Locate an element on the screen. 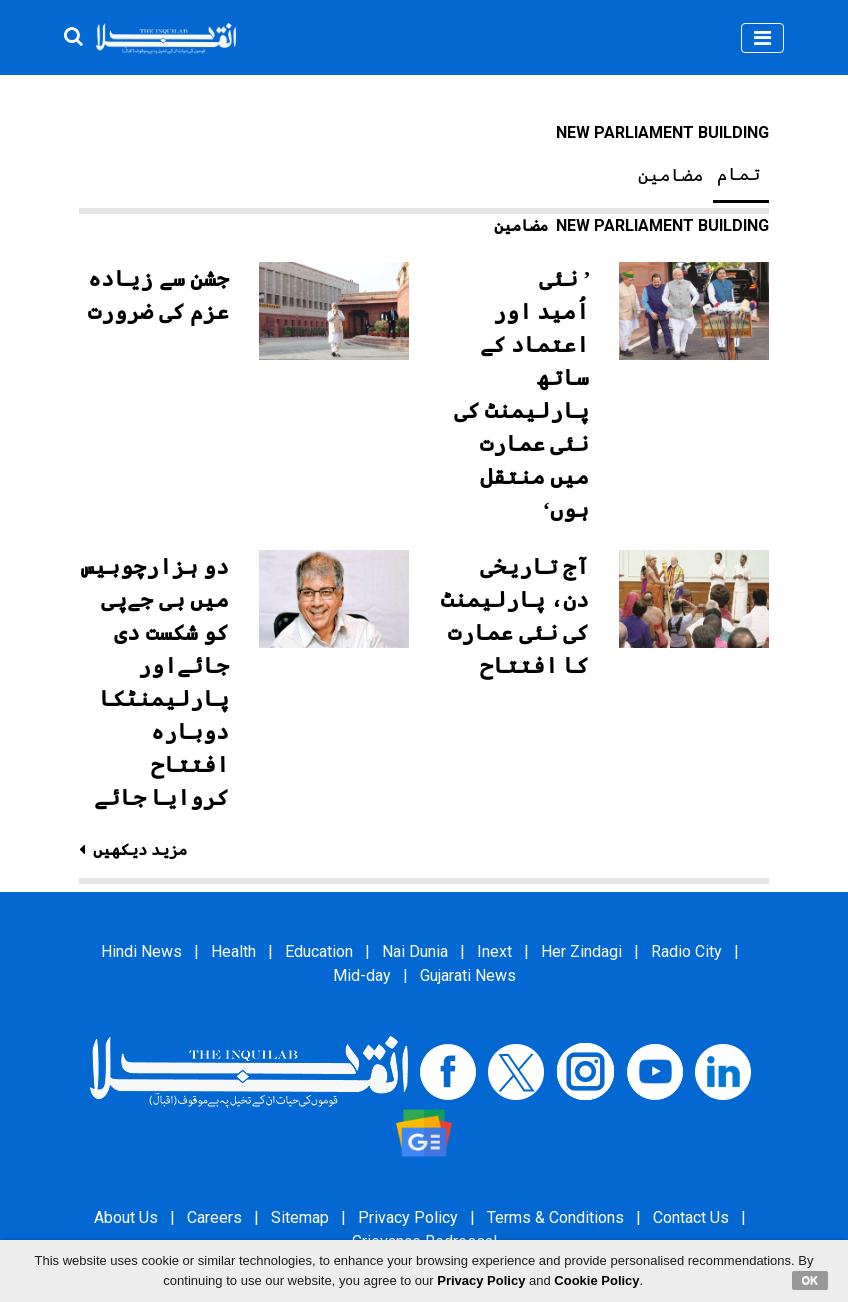 Image resolution: width=848 pixels, height=1302 pixels. Health is located at coordinates (233, 951).